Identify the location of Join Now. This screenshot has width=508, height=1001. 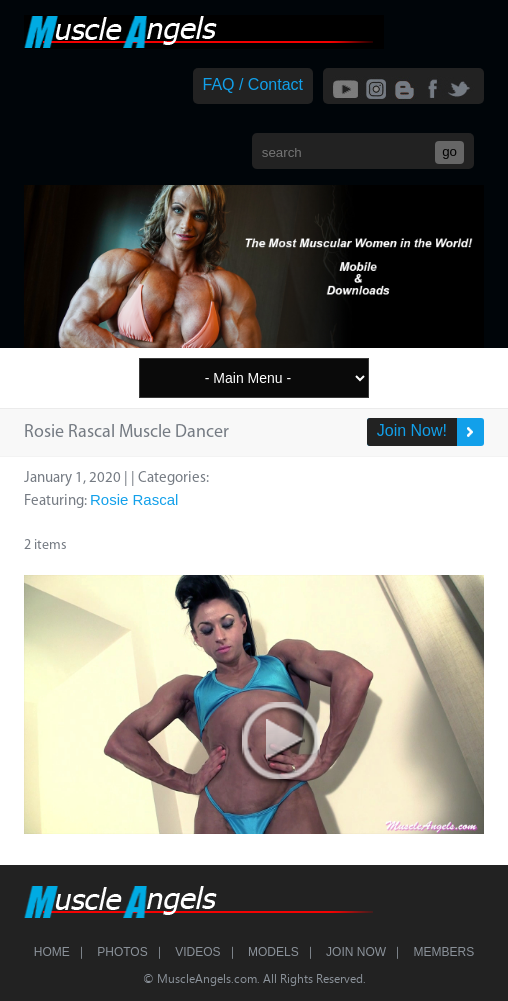
(356, 952).